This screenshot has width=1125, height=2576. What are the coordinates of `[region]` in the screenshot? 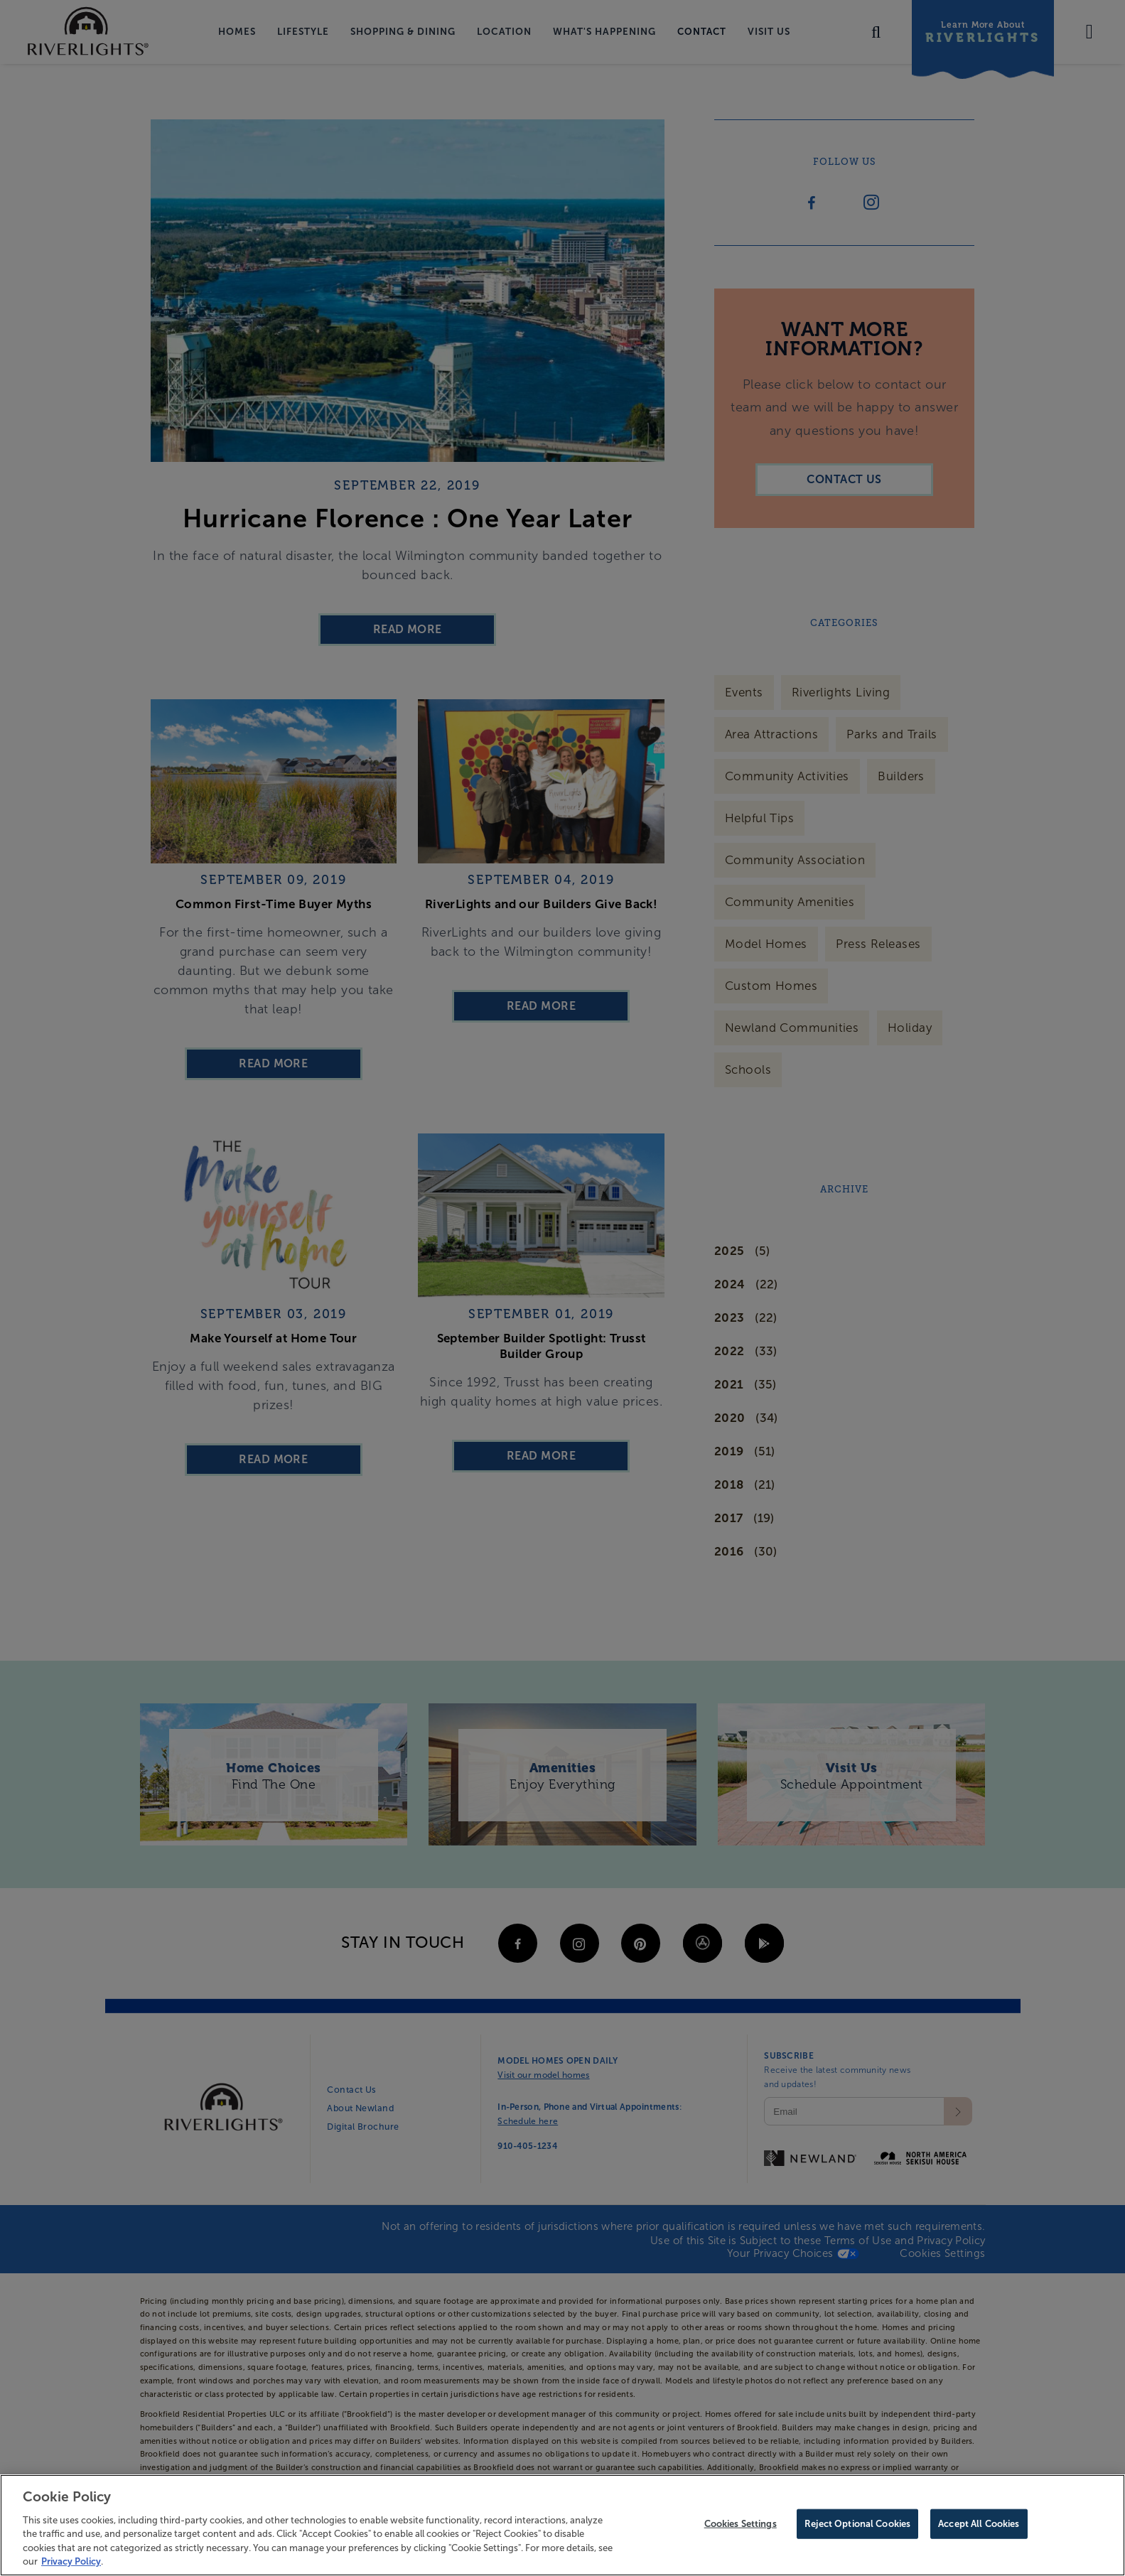 It's located at (562, 2525).